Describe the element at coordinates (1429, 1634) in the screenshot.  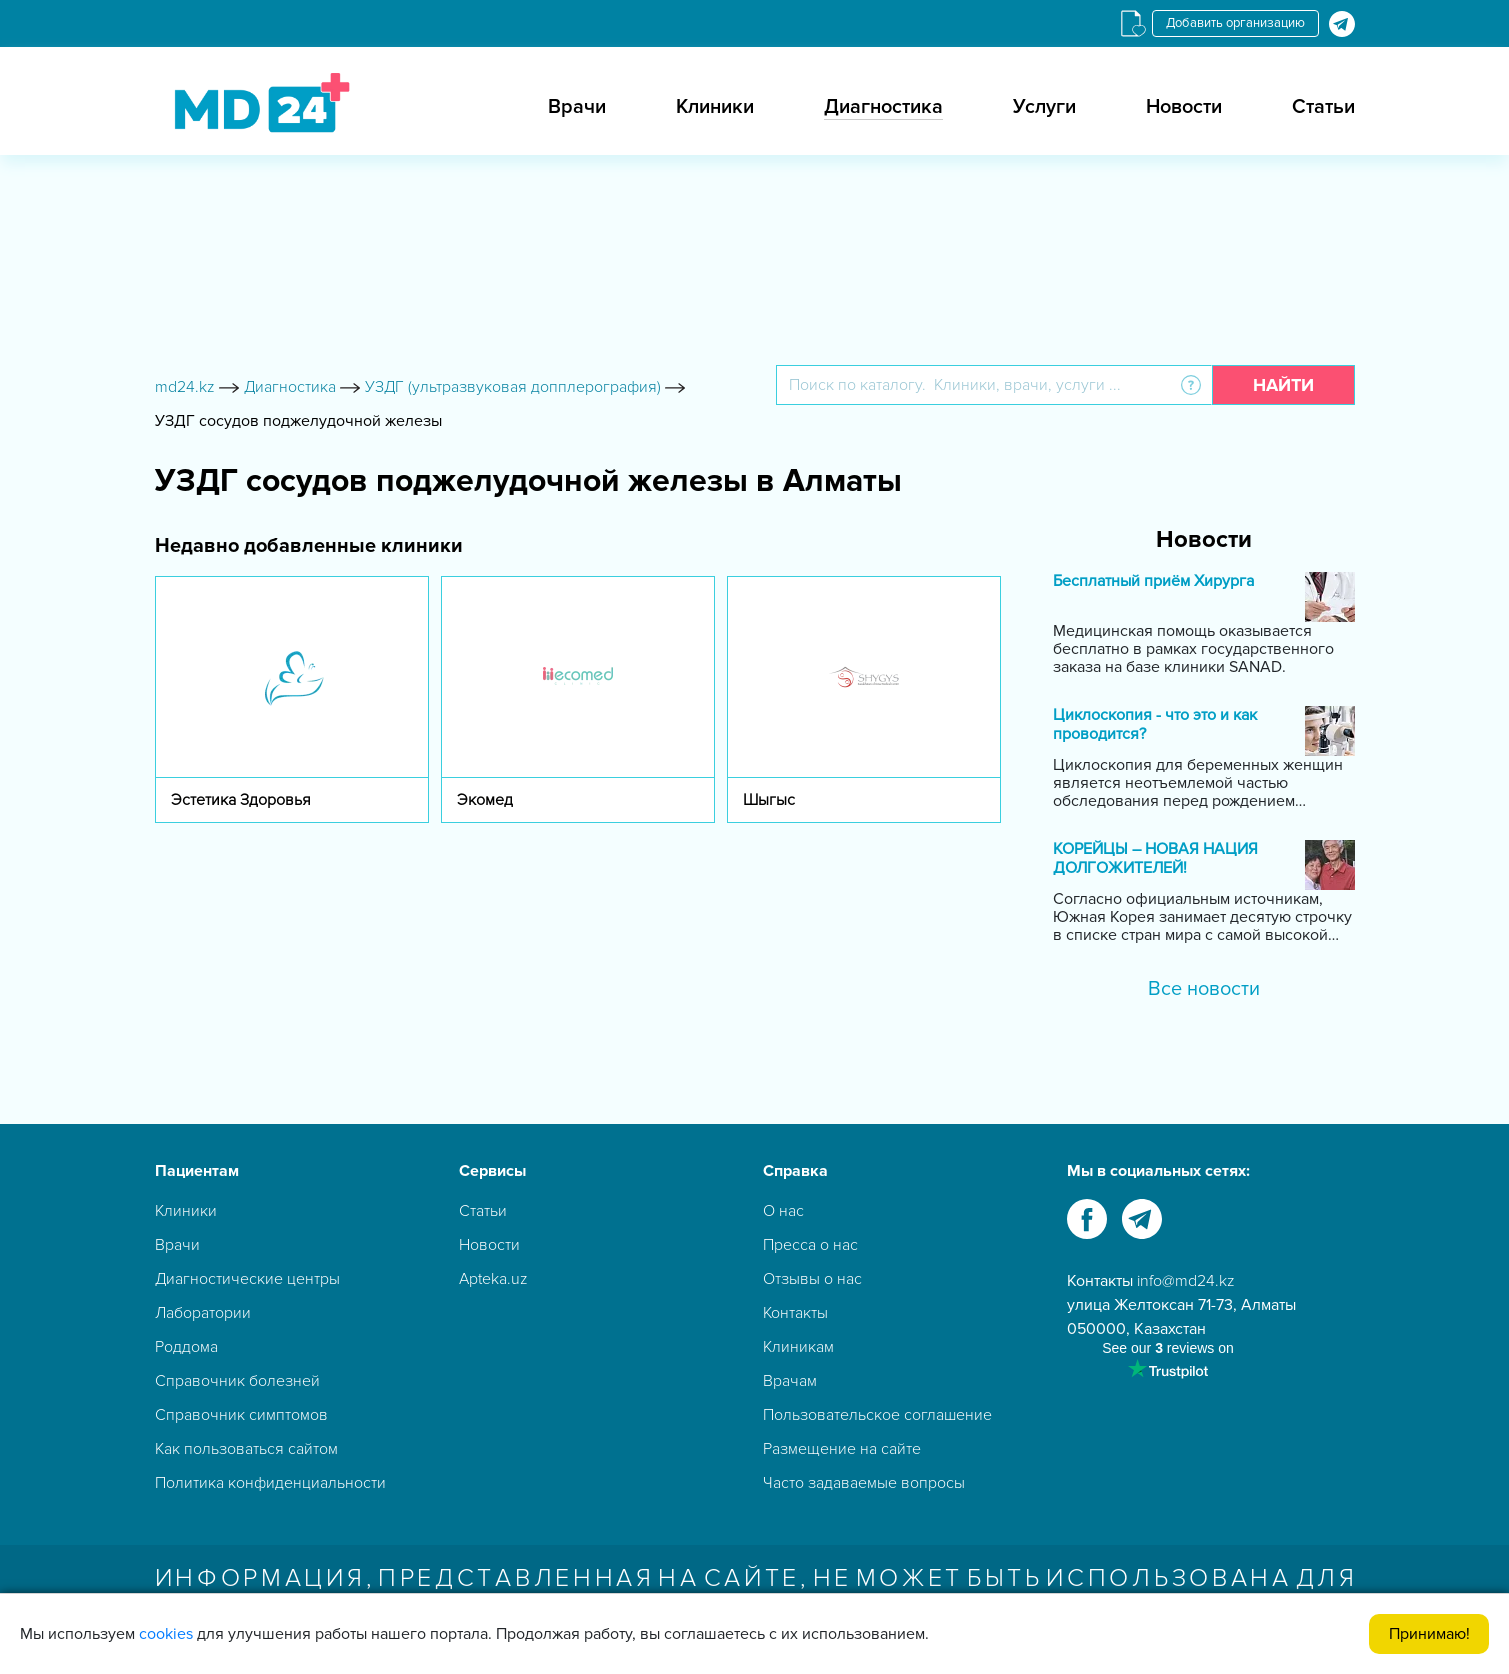
I see `Принимаю!` at that location.